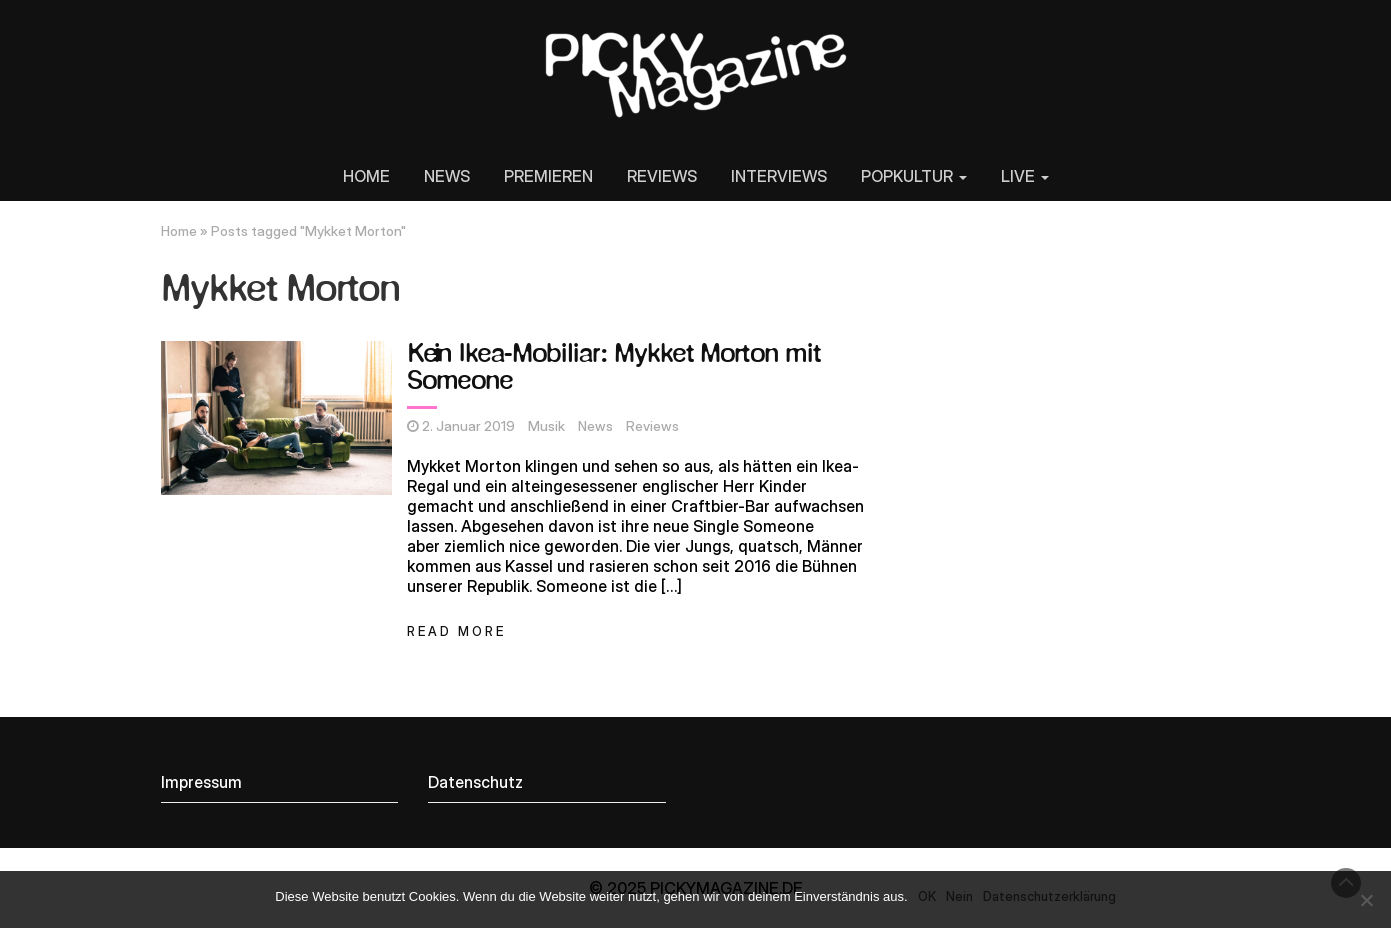  I want to click on Datenschutz, so click(475, 782).